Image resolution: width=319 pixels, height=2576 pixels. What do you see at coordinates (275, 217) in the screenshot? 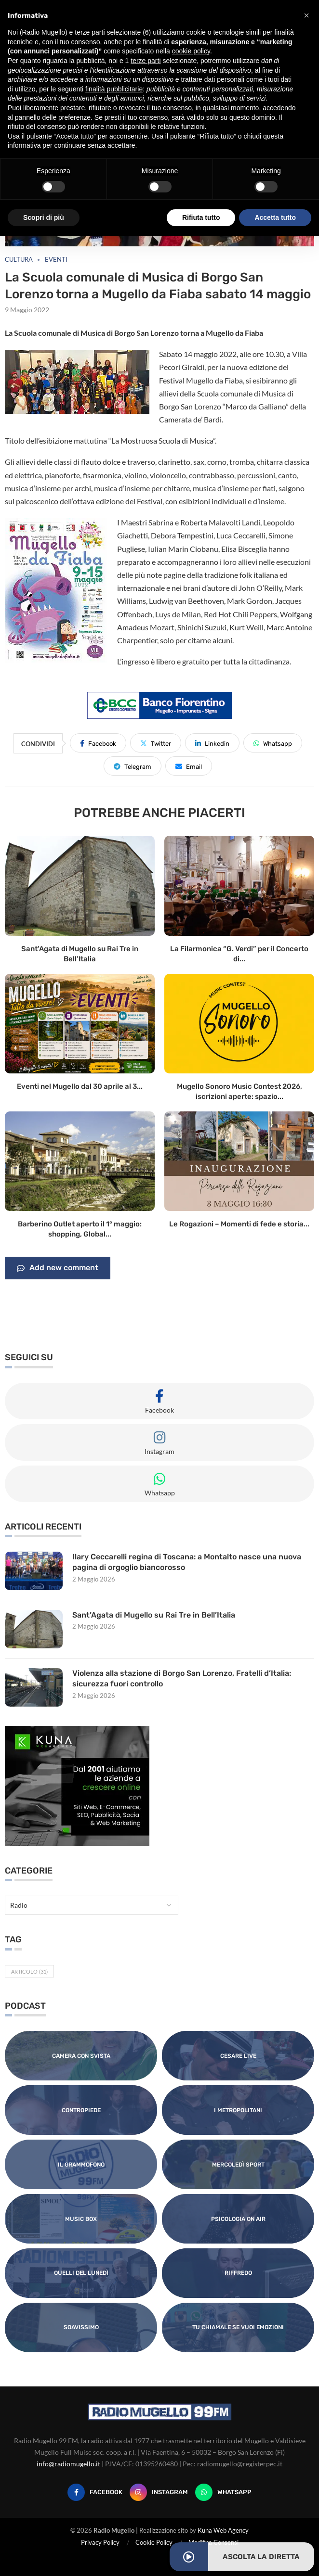
I see `Accetta tutto [button]` at bounding box center [275, 217].